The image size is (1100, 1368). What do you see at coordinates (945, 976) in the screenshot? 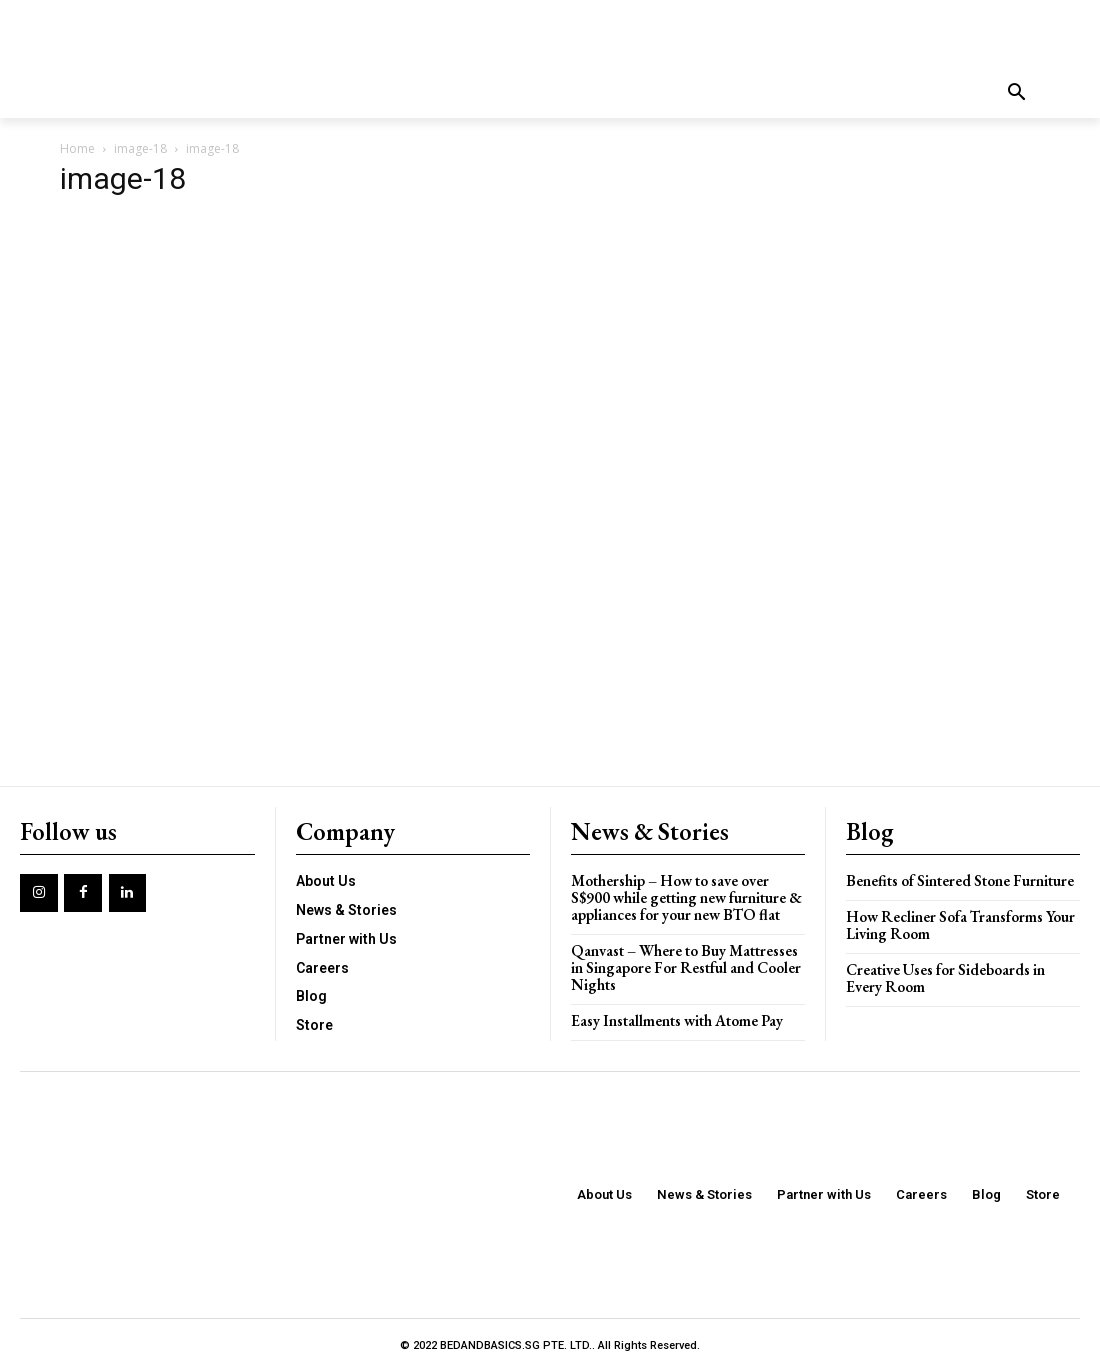
I see `Creative Uses for Sideboards in Every Room` at bounding box center [945, 976].